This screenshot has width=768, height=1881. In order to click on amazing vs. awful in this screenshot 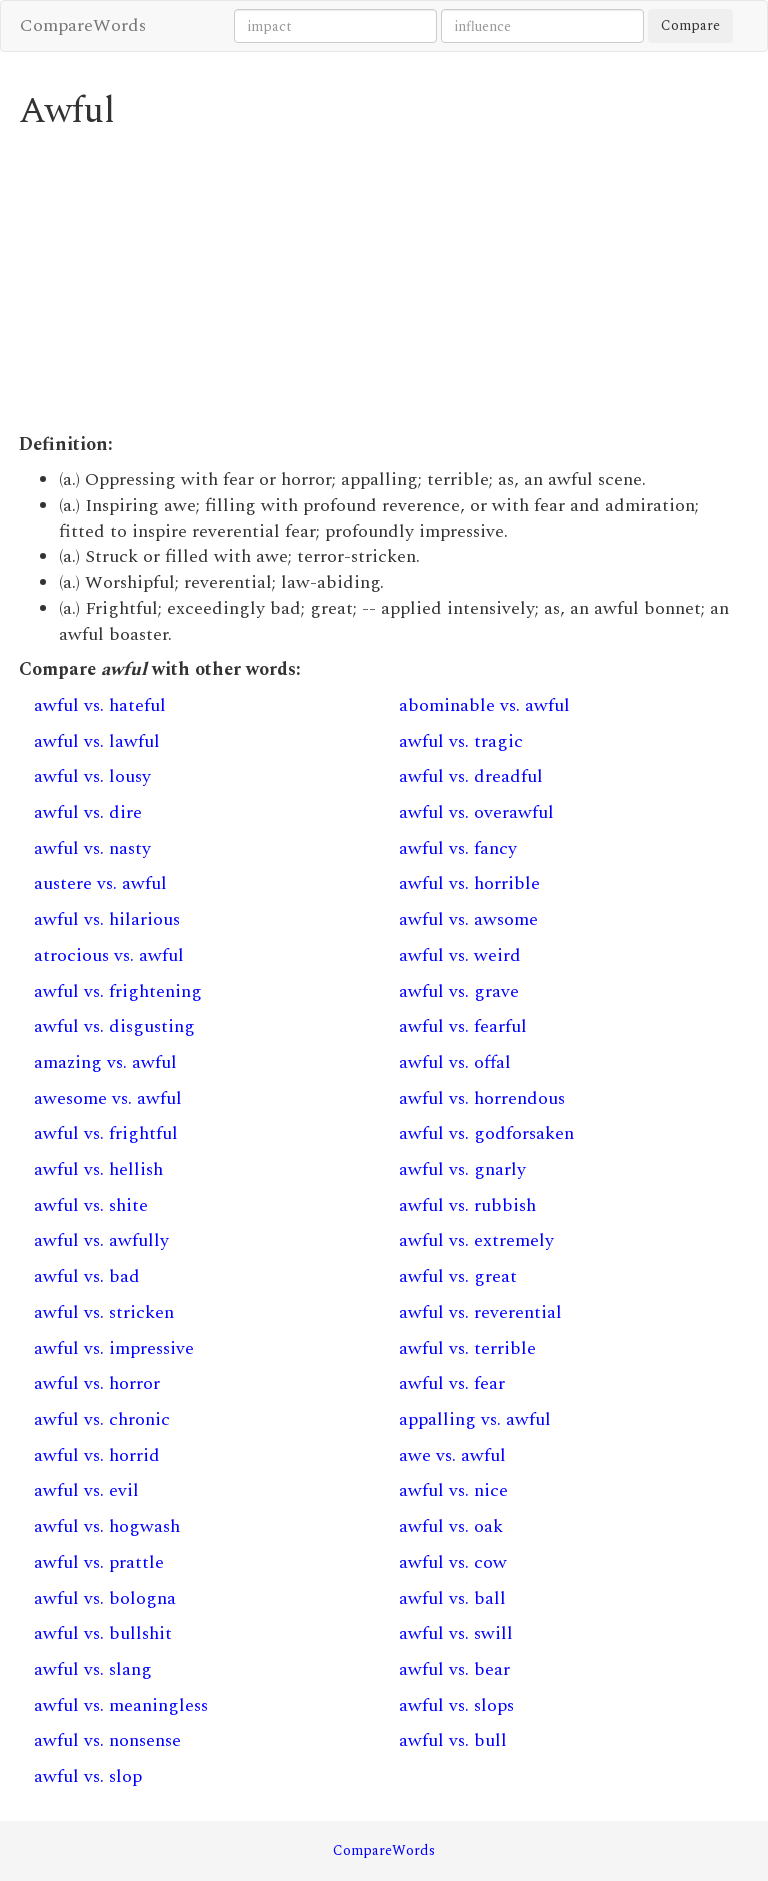, I will do `click(105, 1062)`.